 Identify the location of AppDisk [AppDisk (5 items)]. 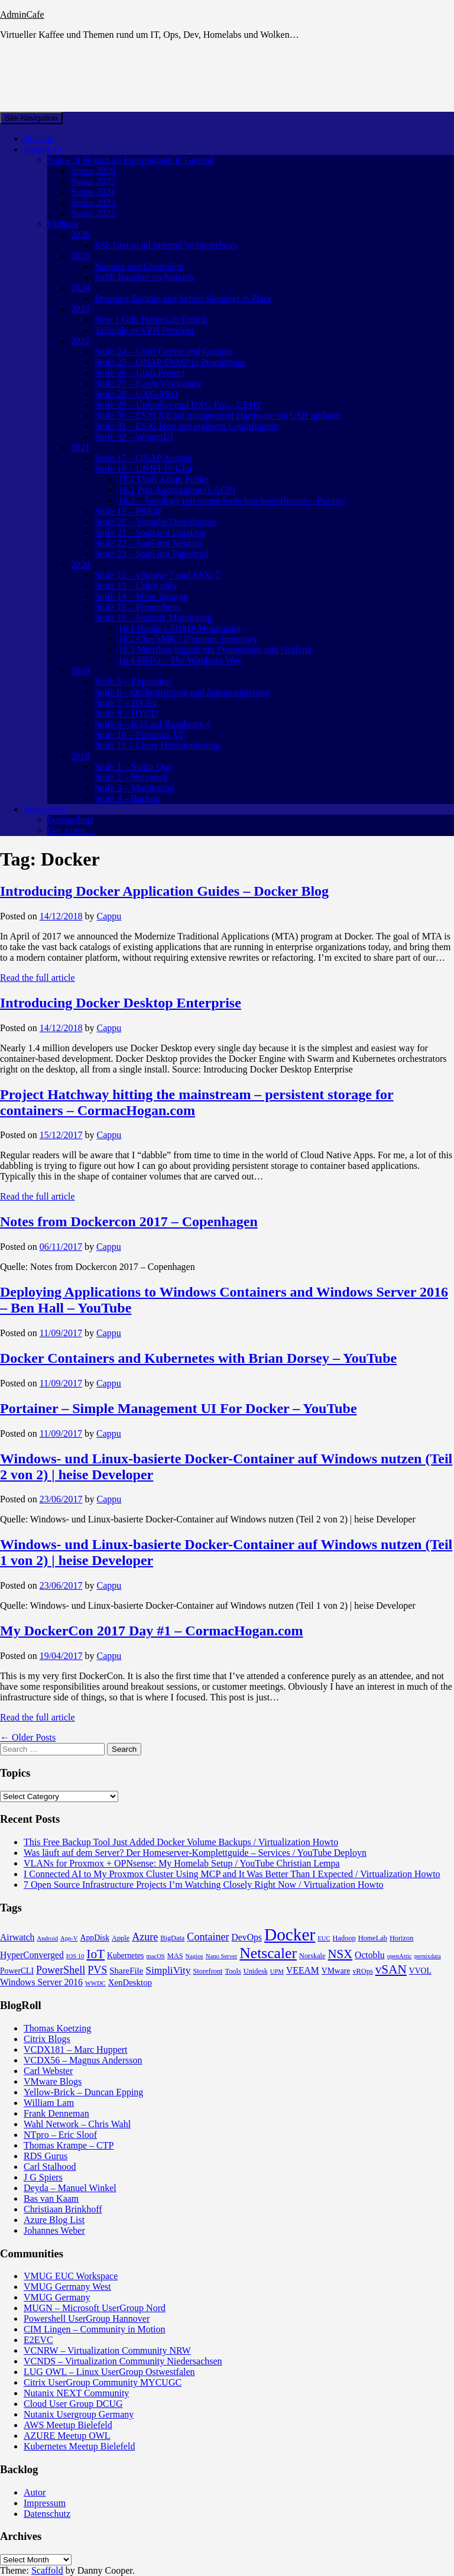
(94, 1937).